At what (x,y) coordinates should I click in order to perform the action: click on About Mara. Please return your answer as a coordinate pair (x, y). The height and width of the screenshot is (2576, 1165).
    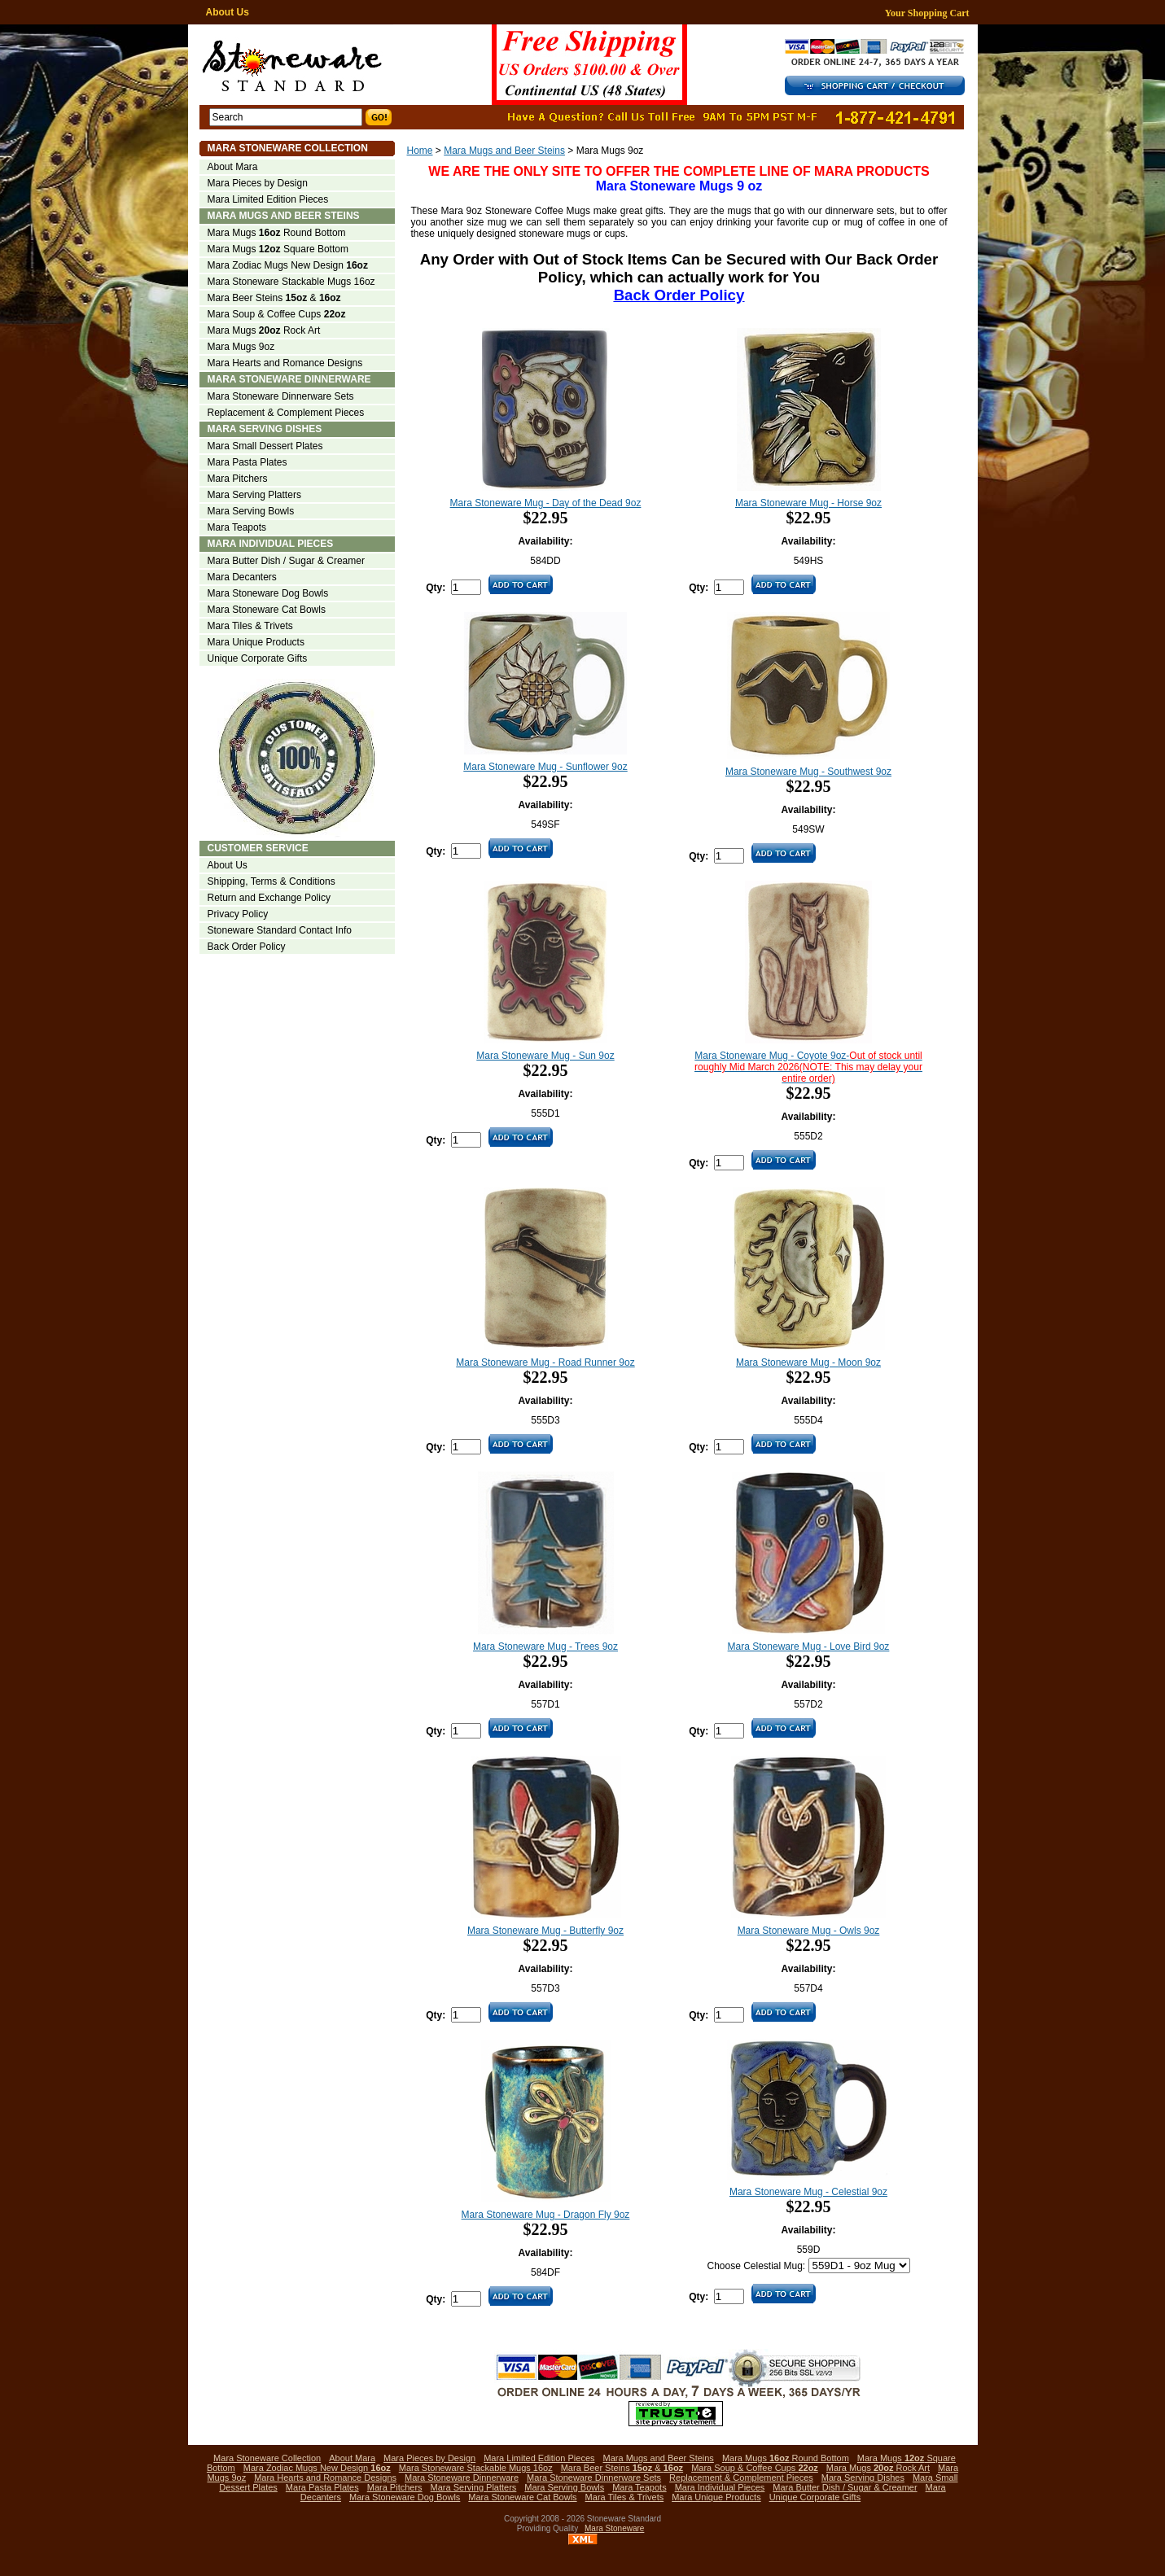
    Looking at the image, I should click on (233, 167).